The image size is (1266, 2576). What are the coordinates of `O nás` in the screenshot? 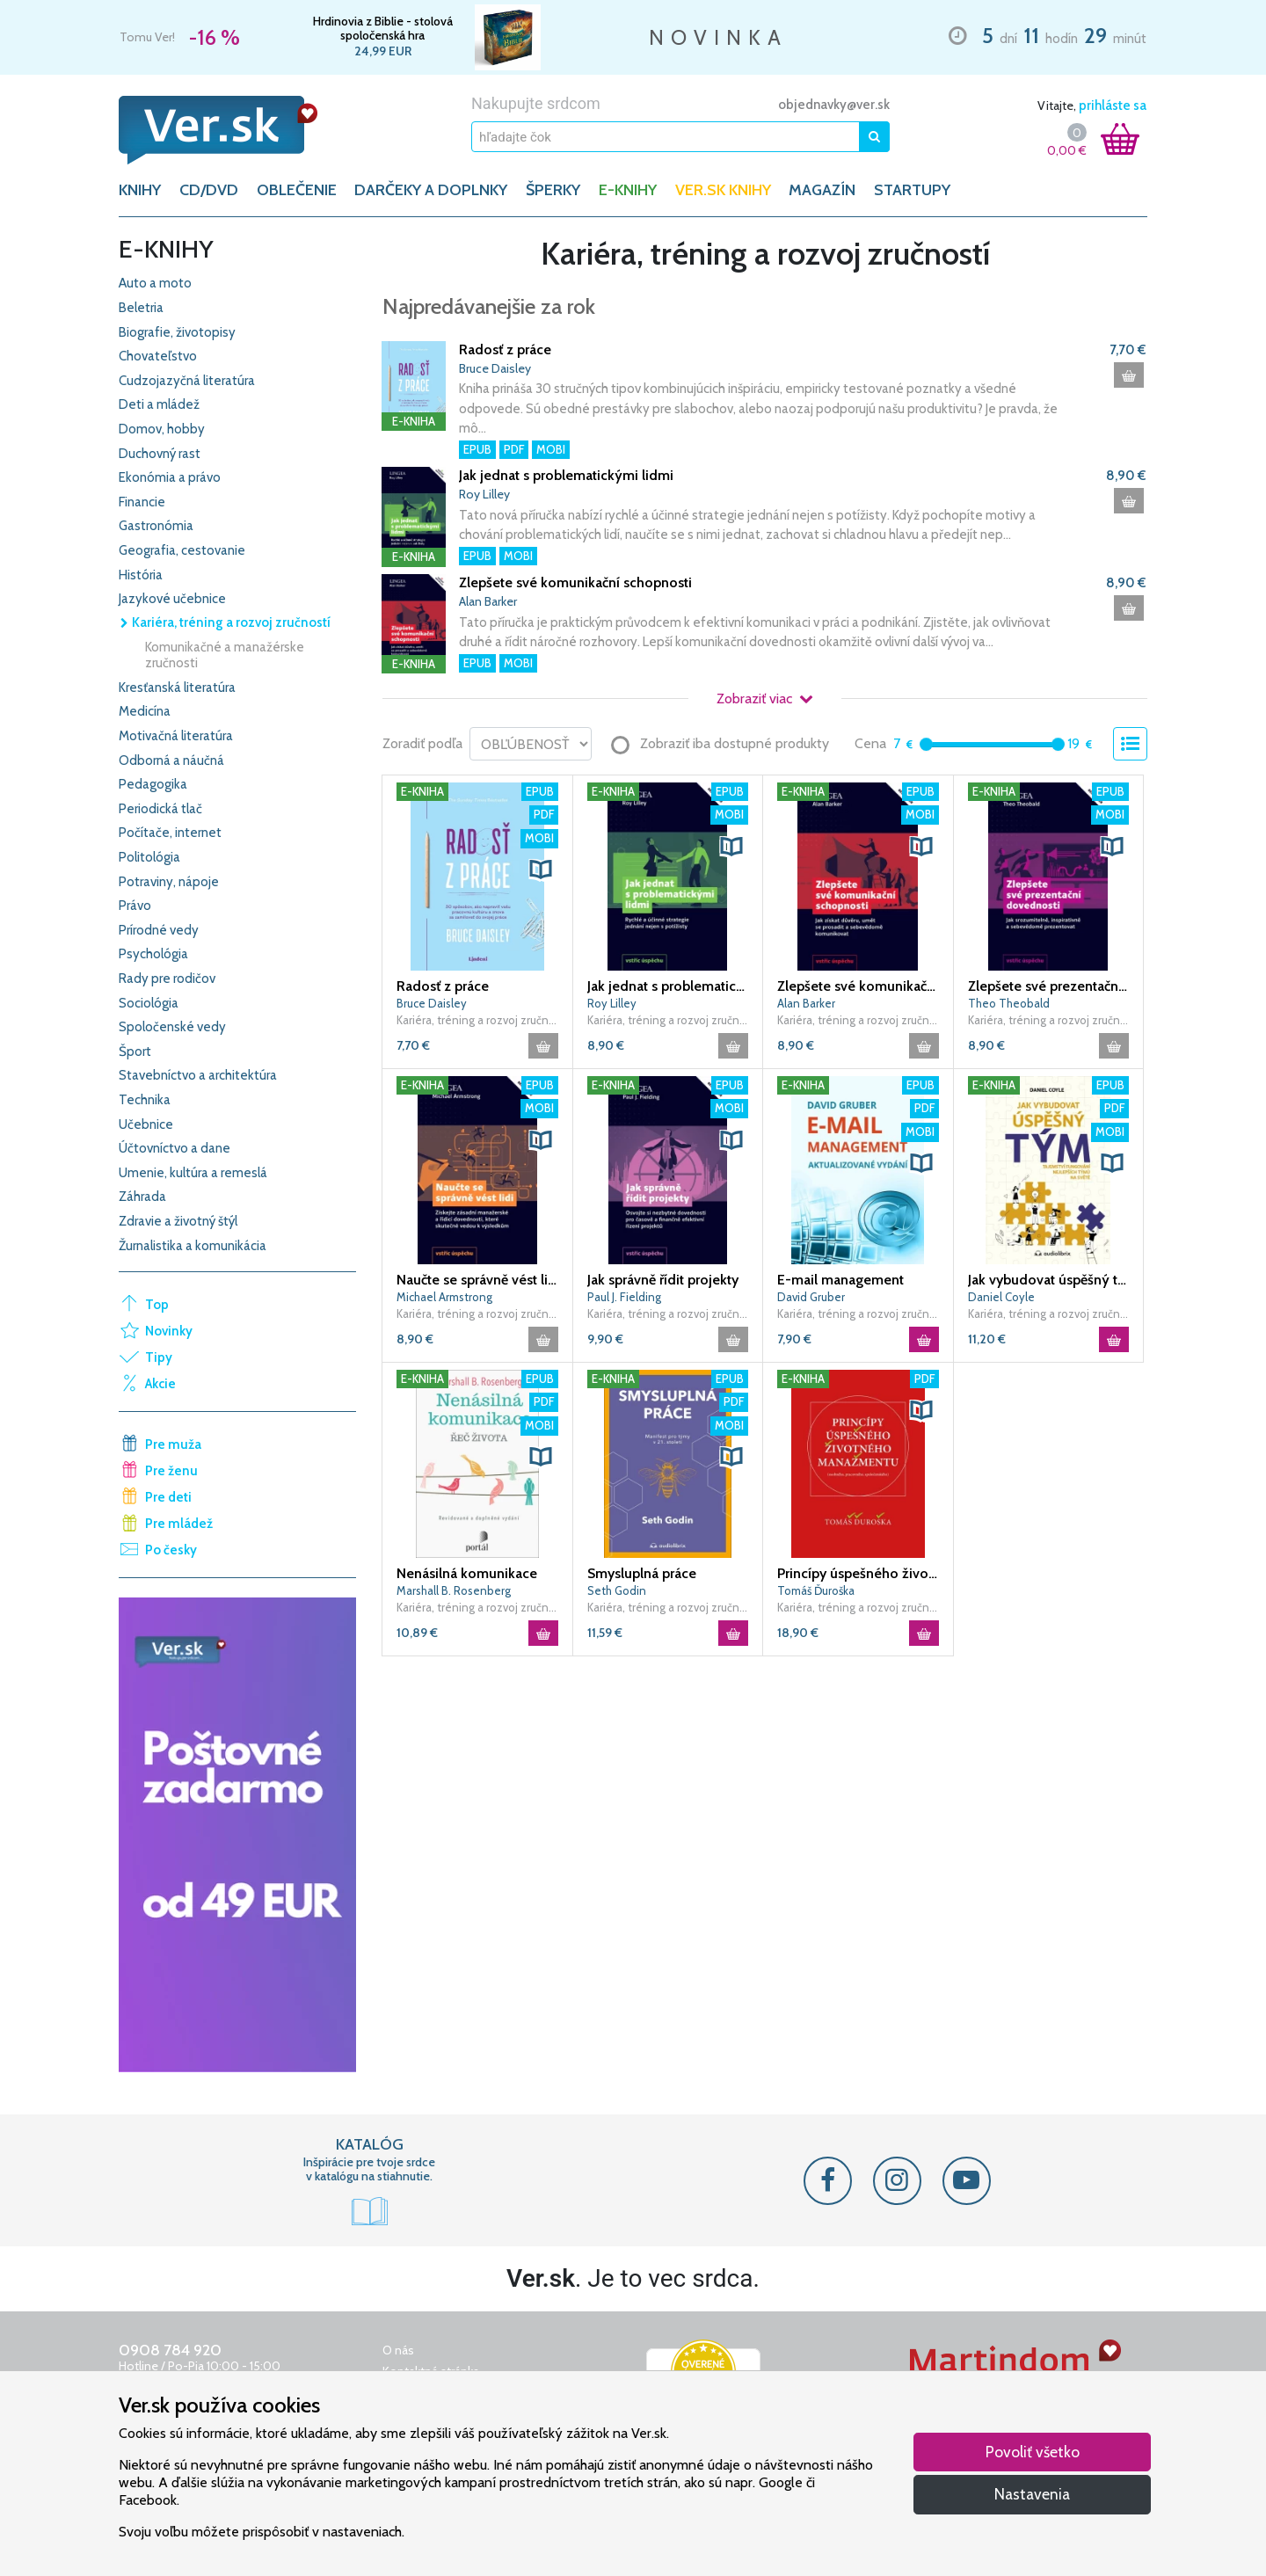 It's located at (398, 2350).